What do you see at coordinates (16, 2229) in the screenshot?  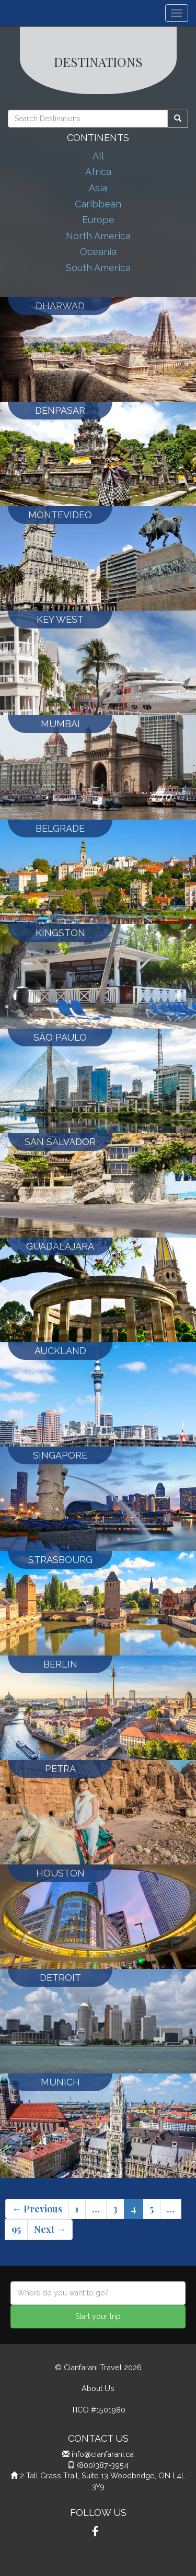 I see `95` at bounding box center [16, 2229].